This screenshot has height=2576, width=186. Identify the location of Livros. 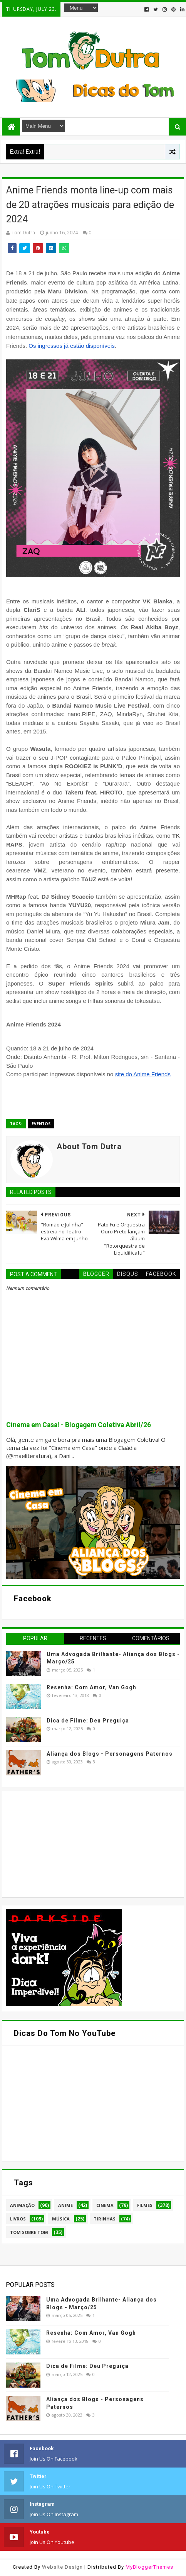
(18, 2219).